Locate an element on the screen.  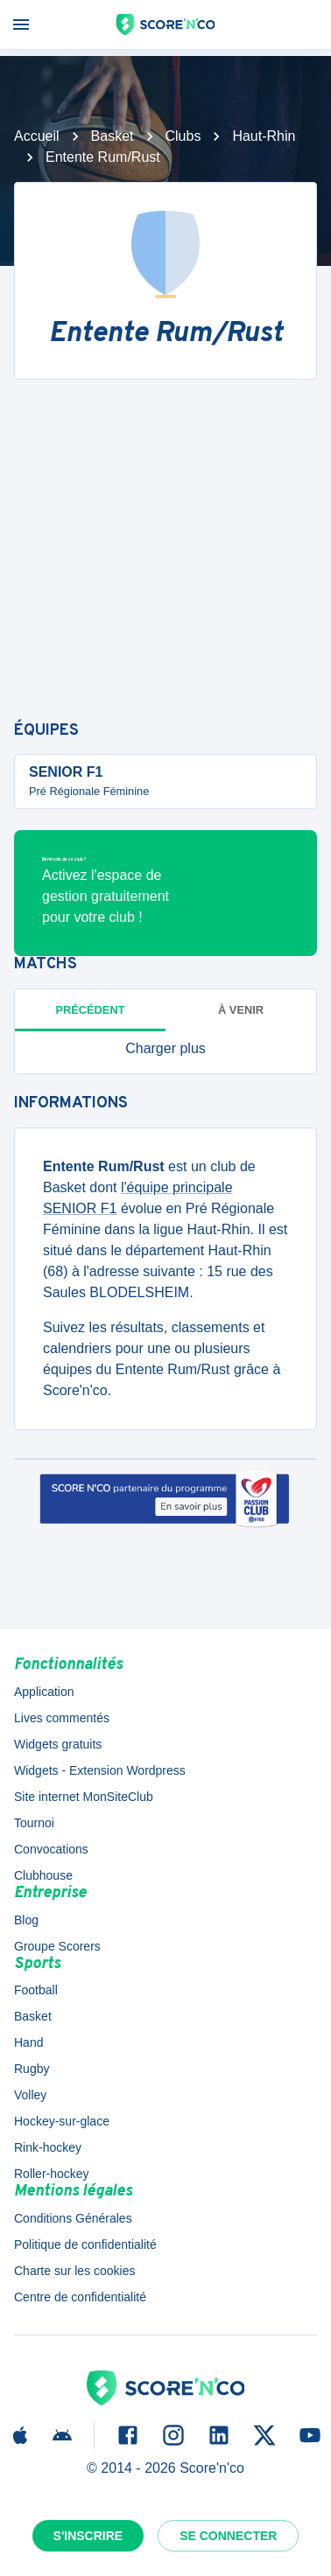
Accueil is located at coordinates (37, 136).